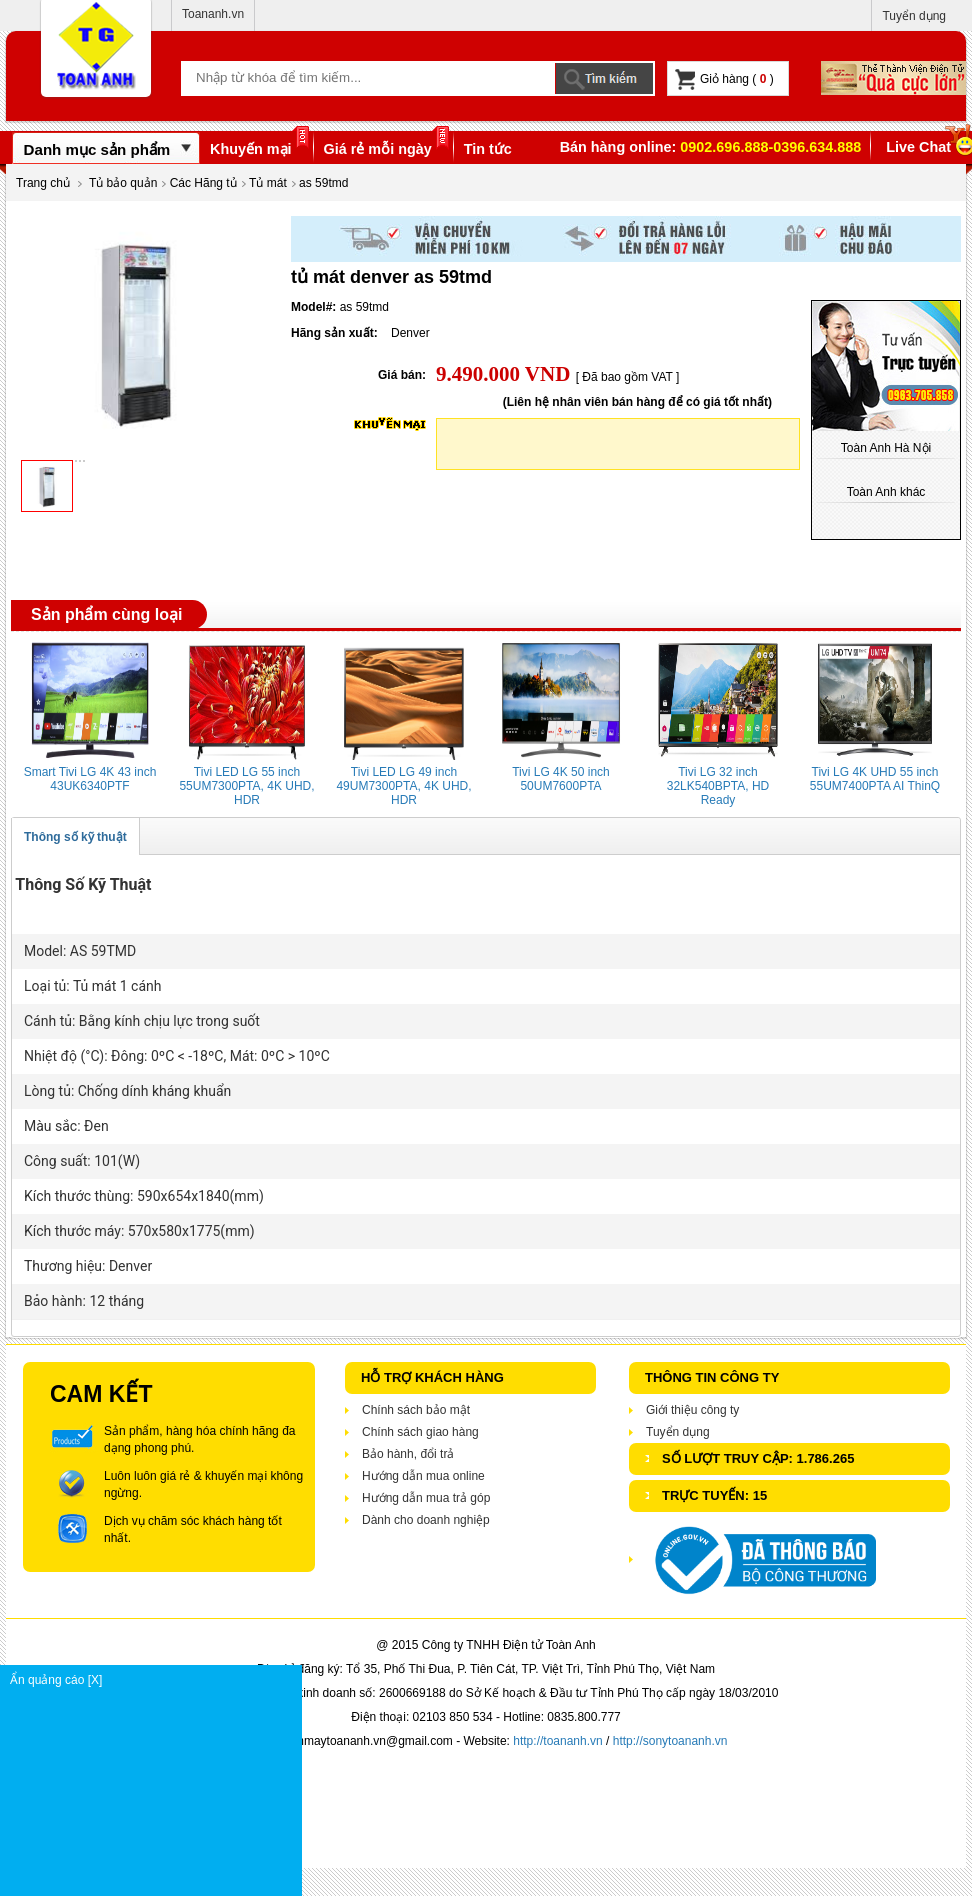 This screenshot has width=972, height=1896. I want to click on Tivi LG 4K 50 inch 50UM7600PTA, so click(561, 779).